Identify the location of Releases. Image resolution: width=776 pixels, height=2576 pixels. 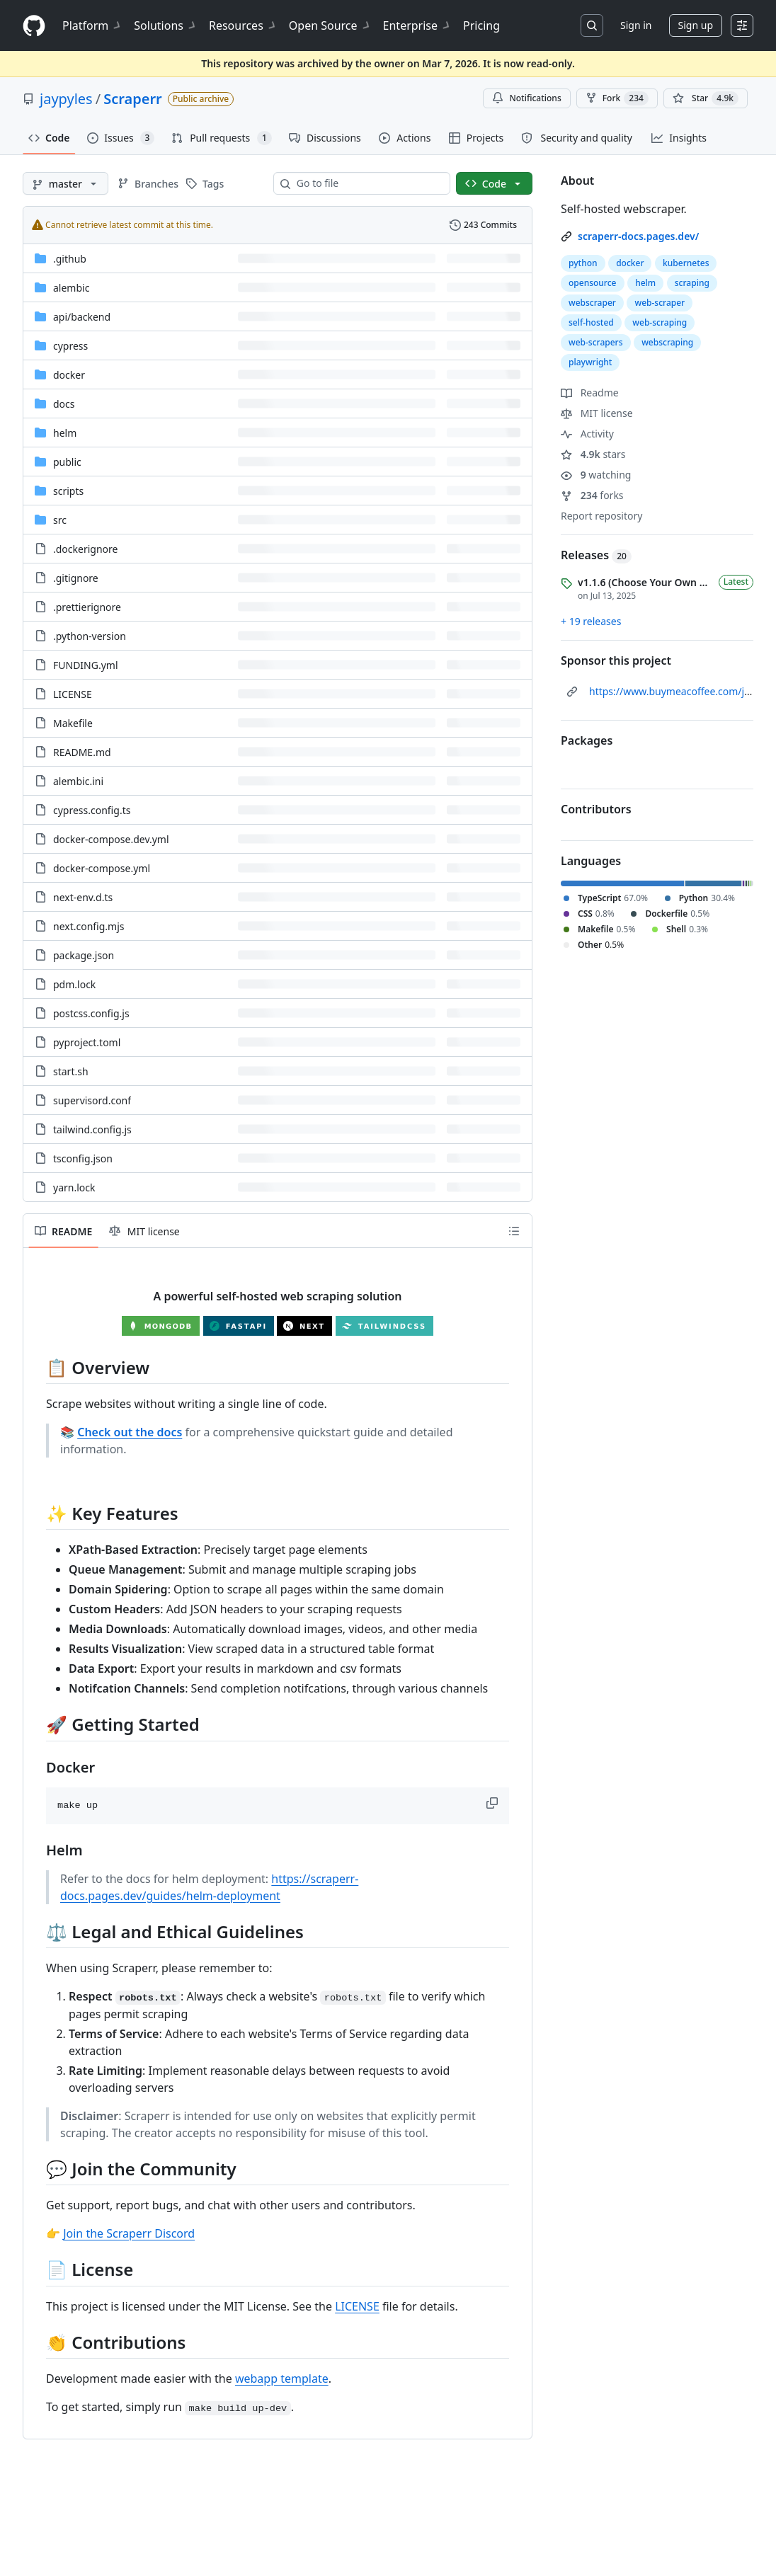
(596, 555).